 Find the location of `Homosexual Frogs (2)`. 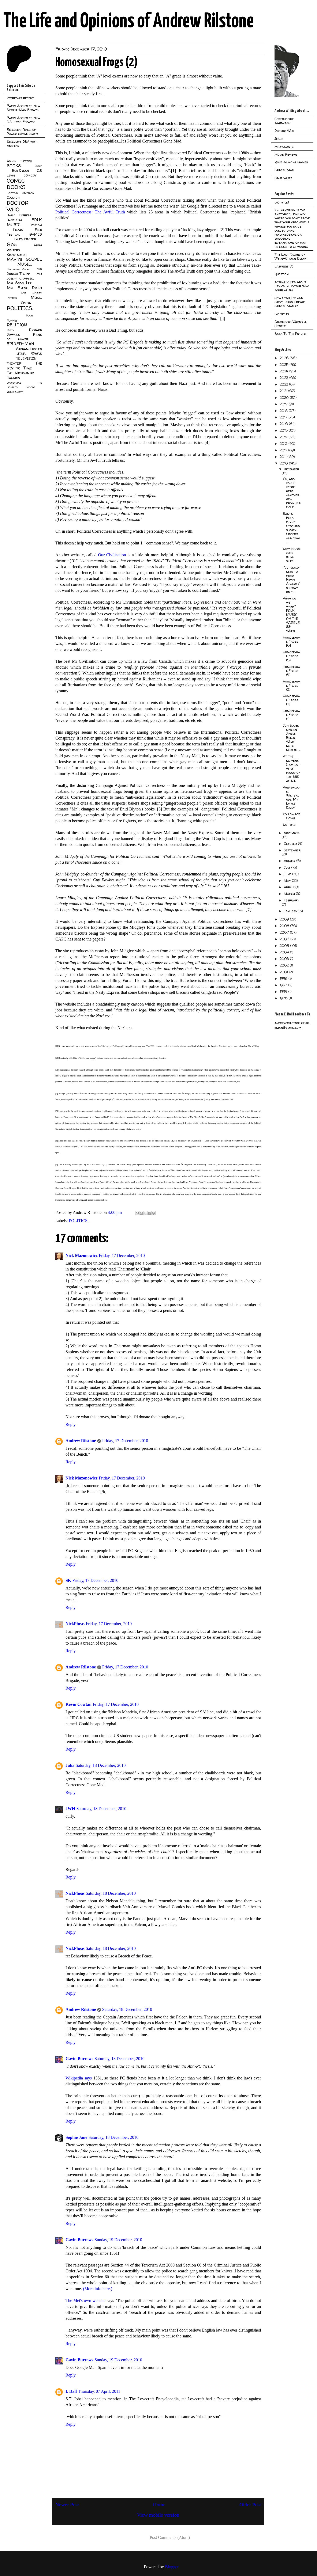

Homosexual Frogs (2) is located at coordinates (291, 700).